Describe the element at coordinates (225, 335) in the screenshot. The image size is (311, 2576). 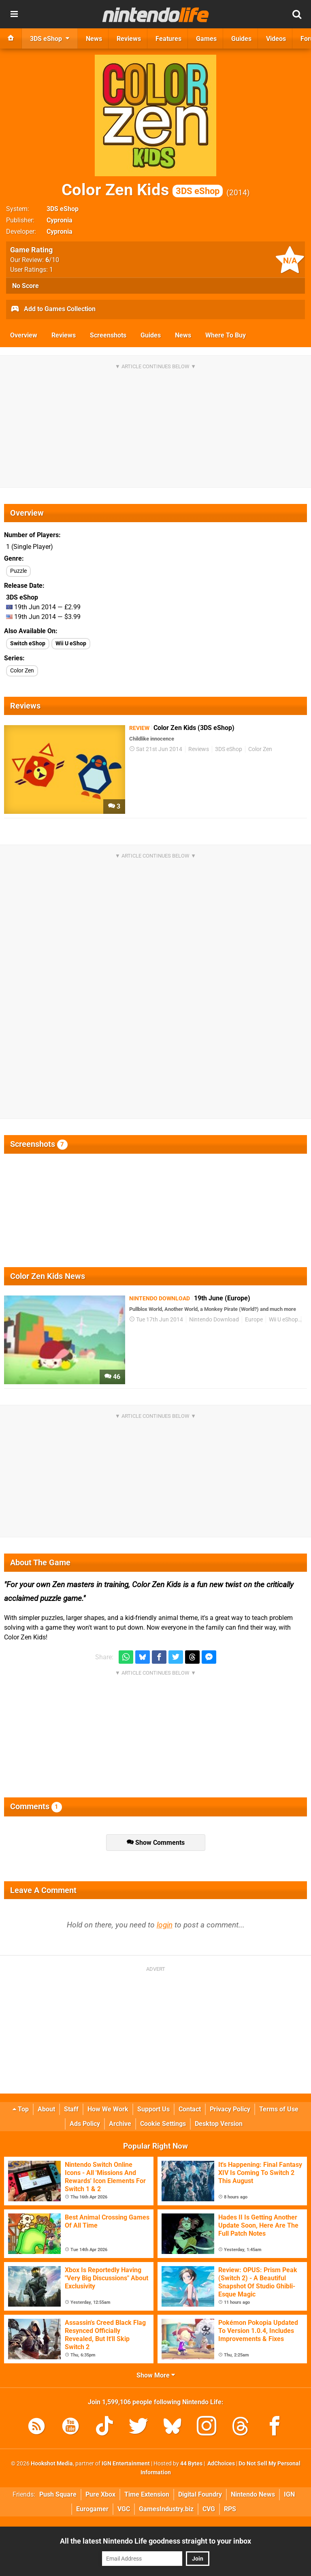
I see `Where To Buy` at that location.